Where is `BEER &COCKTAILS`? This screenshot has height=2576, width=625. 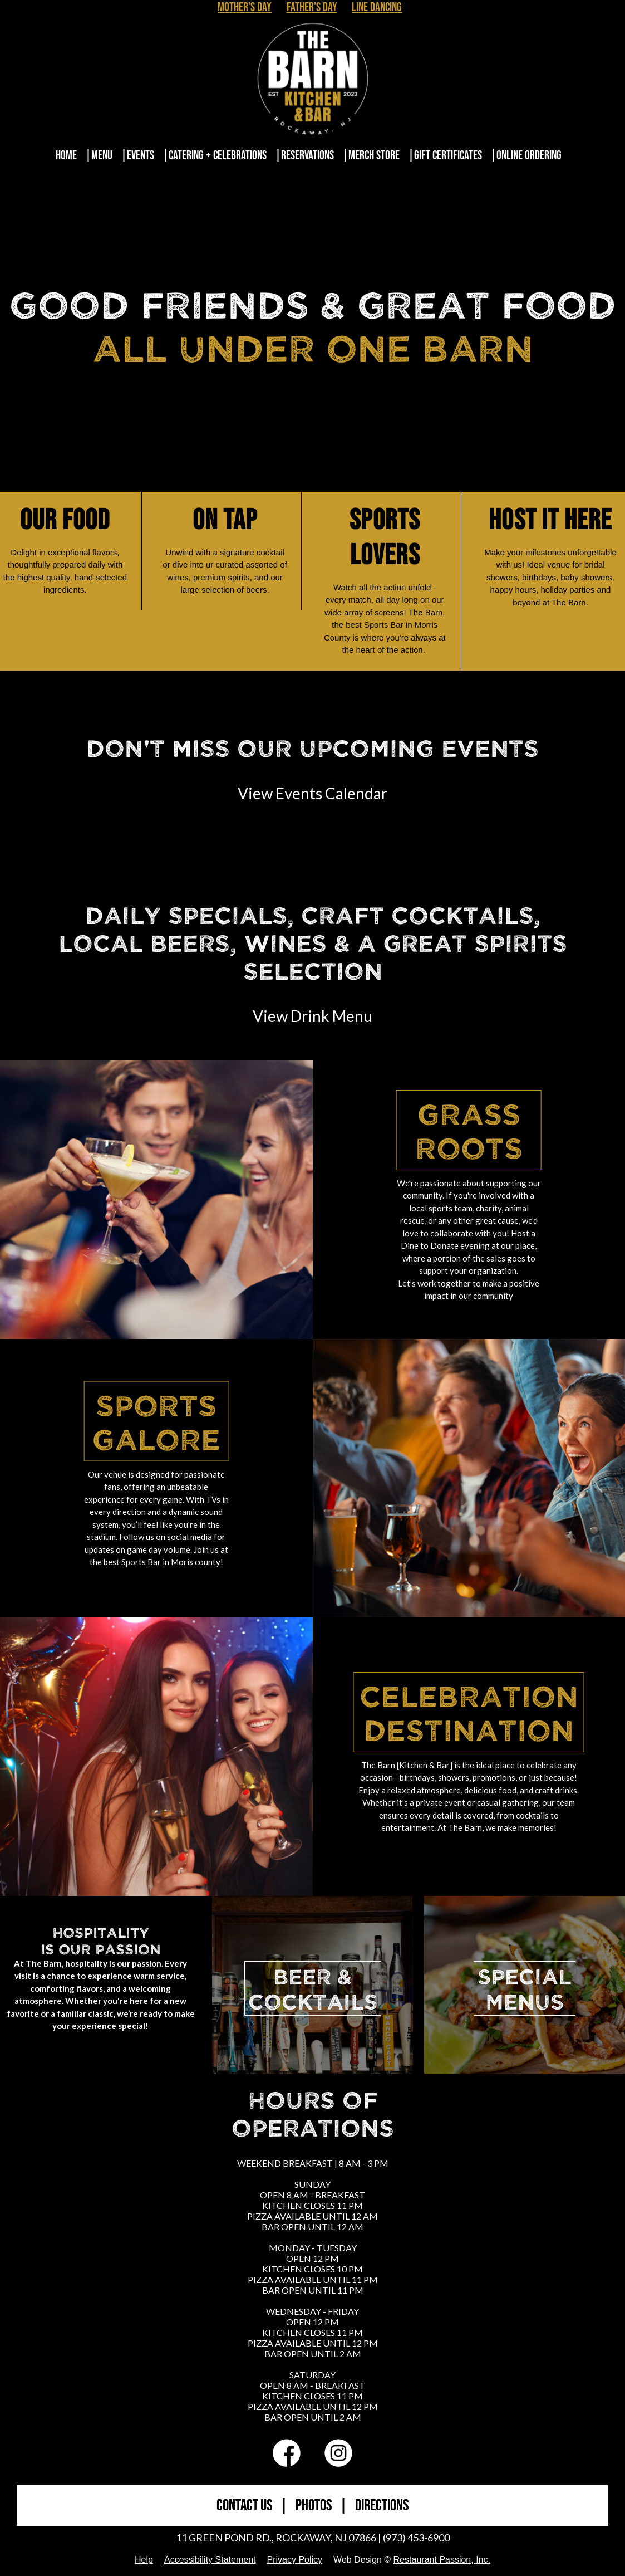
BEER &COCKTAILS is located at coordinates (312, 1988).